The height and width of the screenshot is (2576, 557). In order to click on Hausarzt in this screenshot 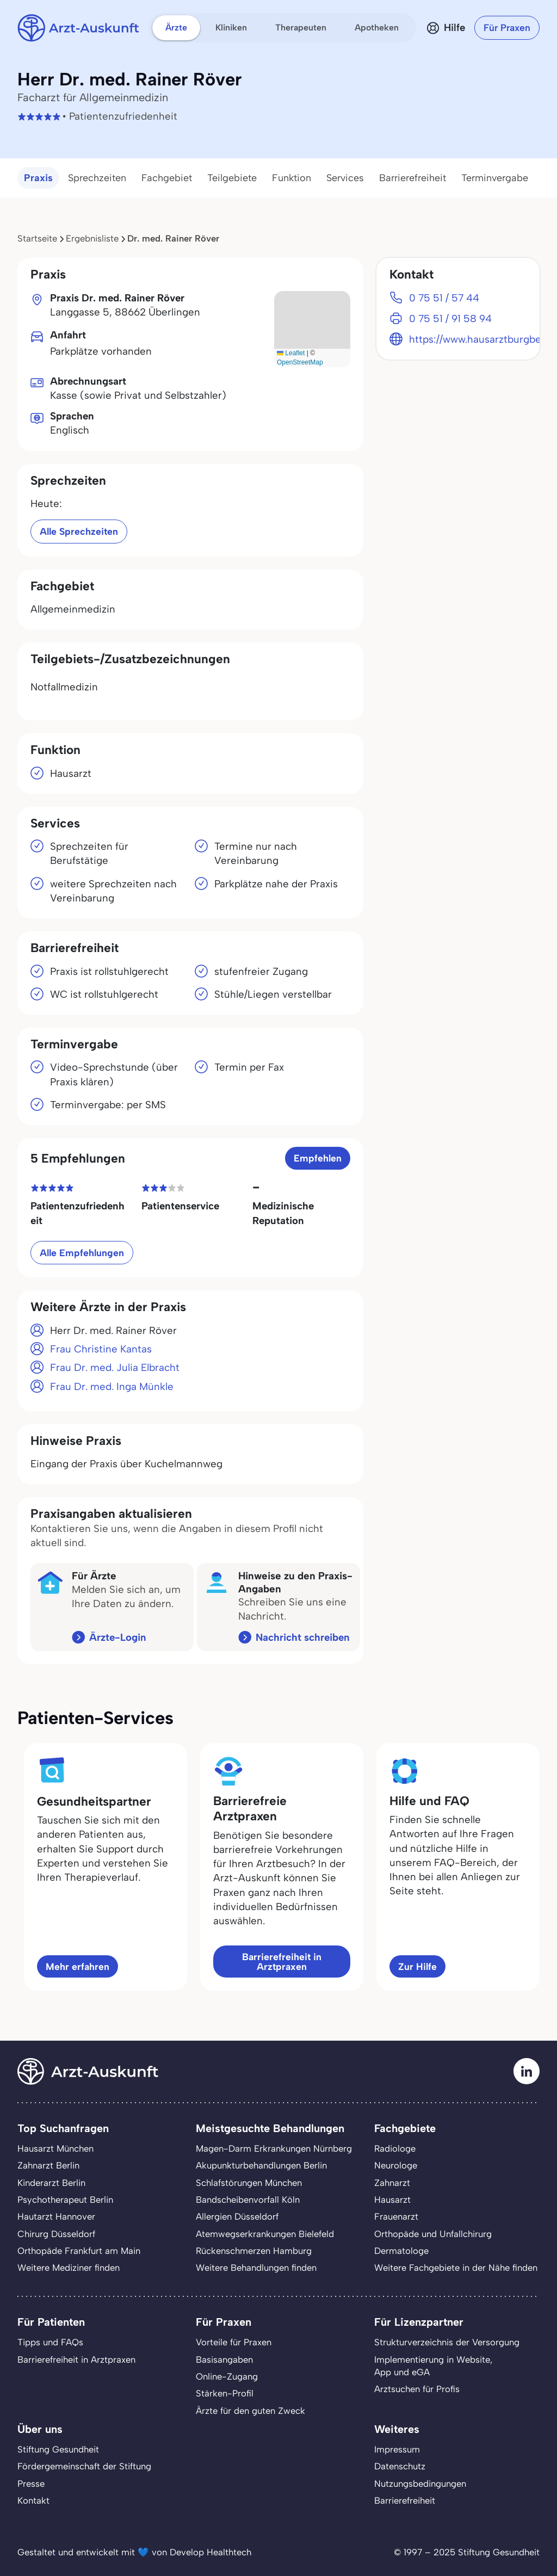, I will do `click(392, 2199)`.